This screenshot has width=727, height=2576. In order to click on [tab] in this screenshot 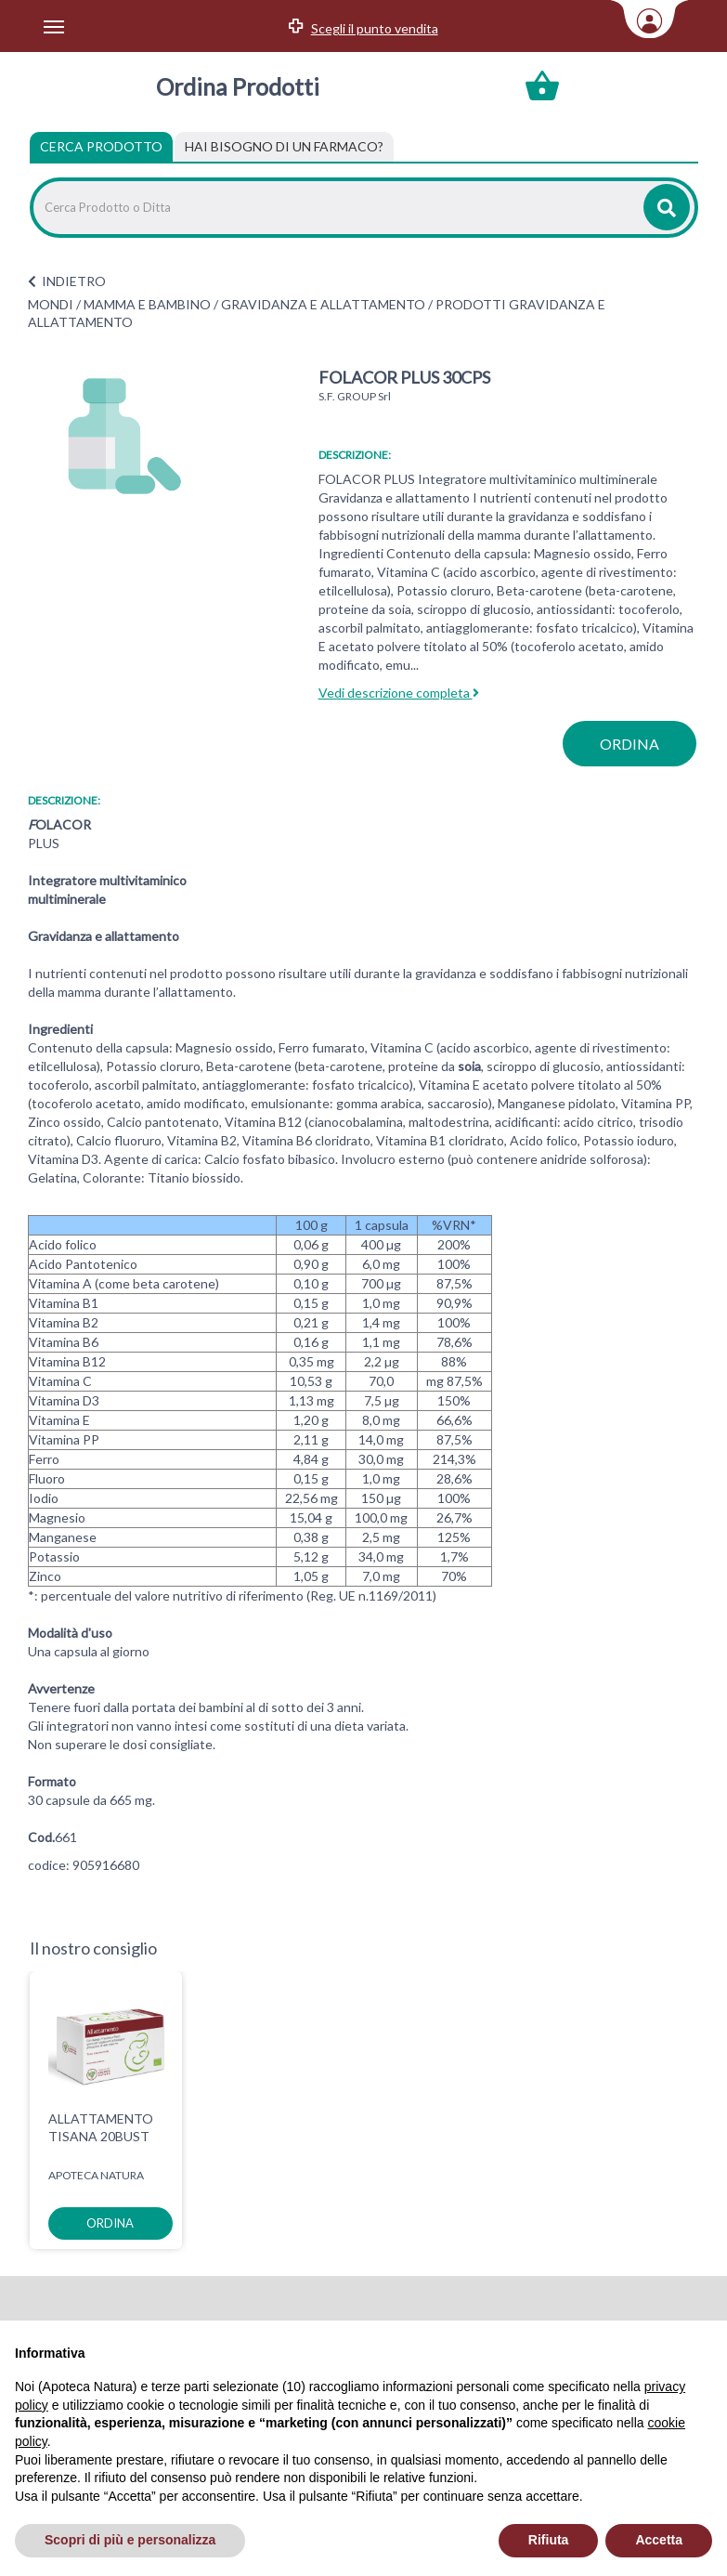, I will do `click(284, 147)`.